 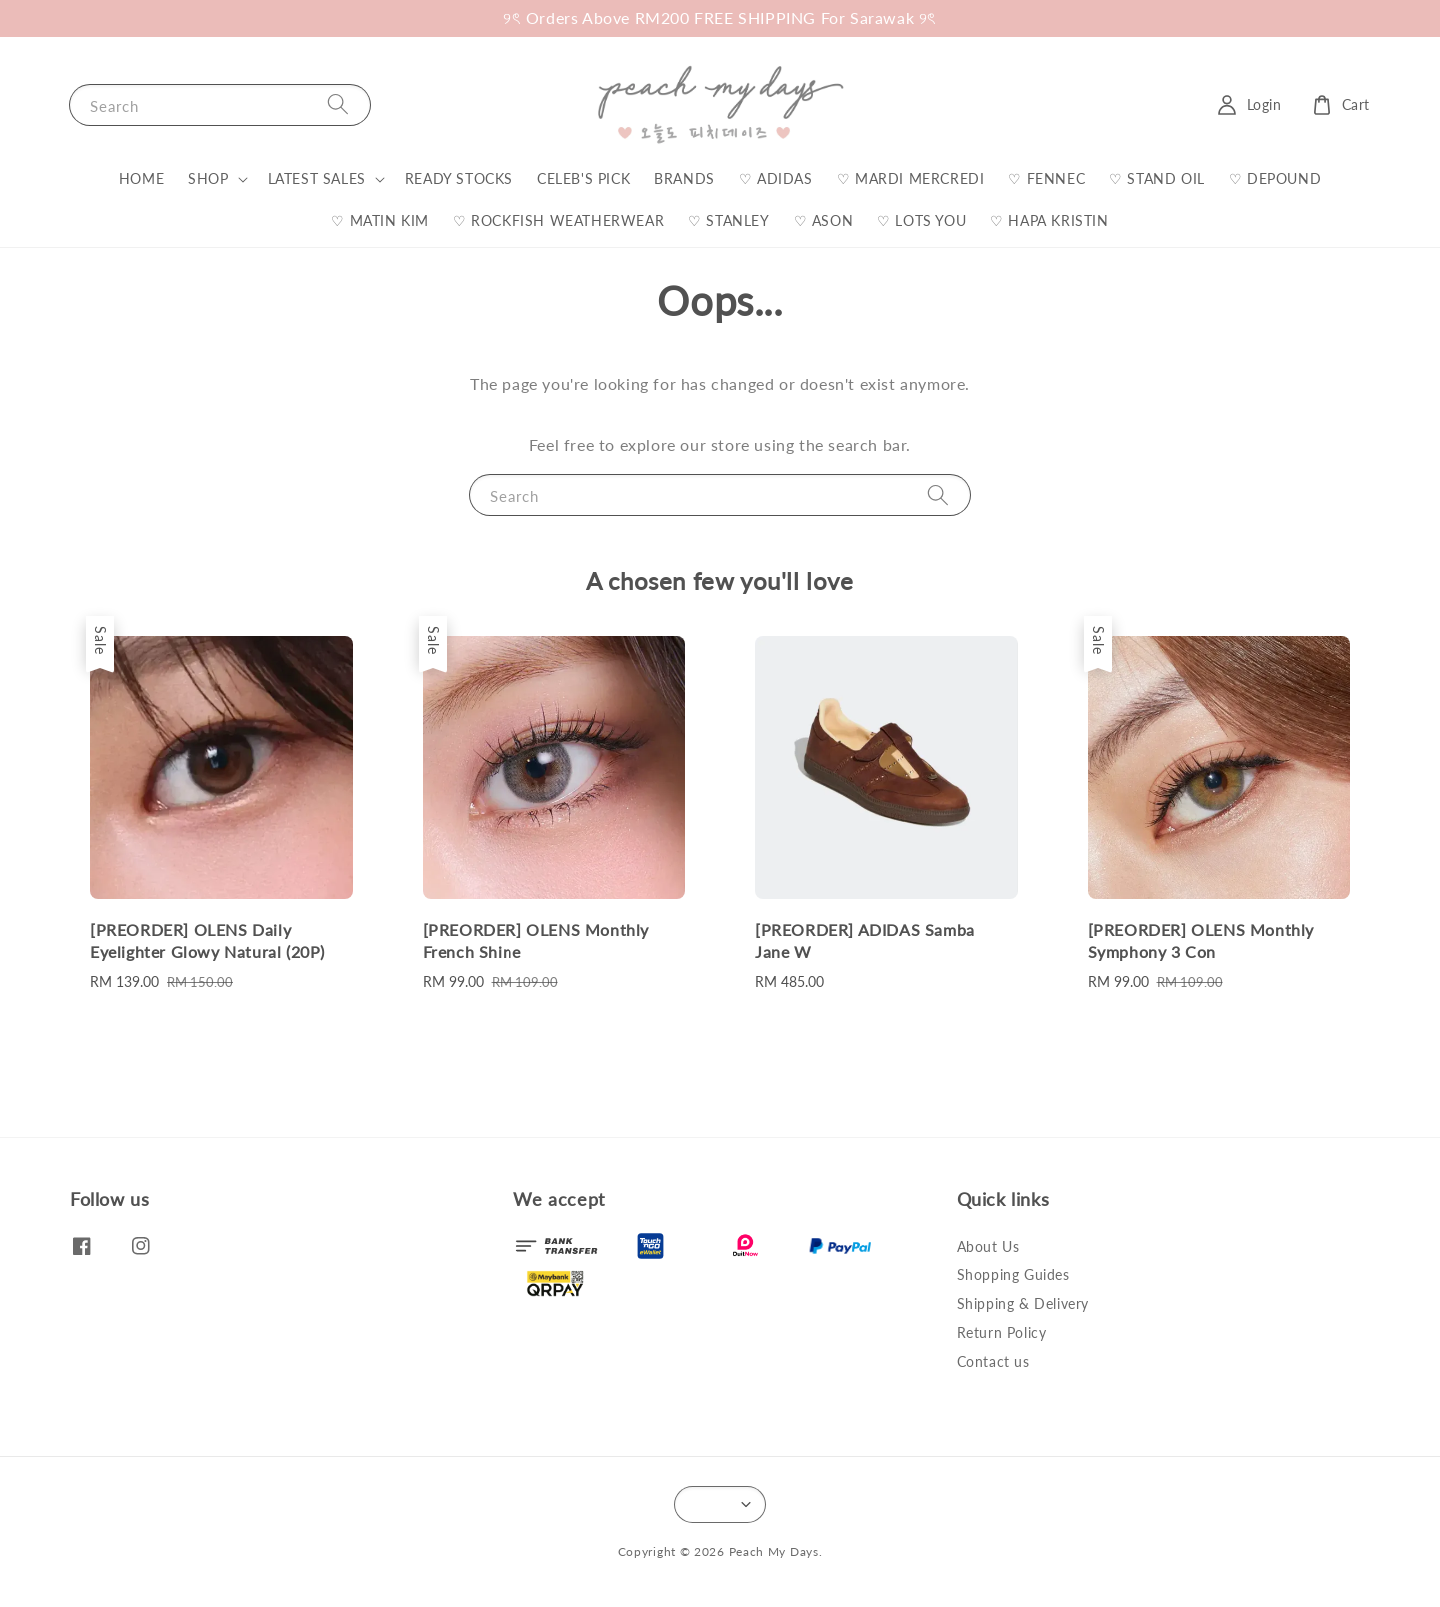 What do you see at coordinates (921, 220) in the screenshot?
I see `♡ LOTS YOU` at bounding box center [921, 220].